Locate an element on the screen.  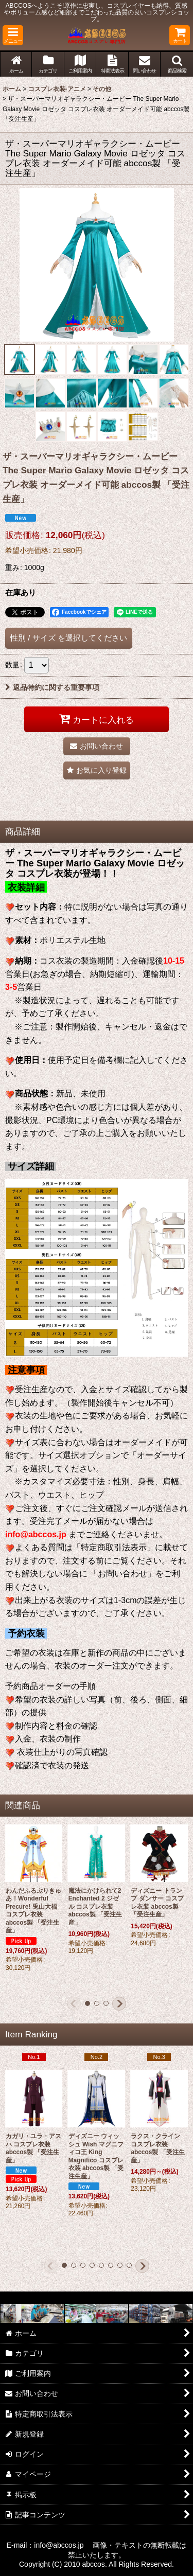
[button] is located at coordinates (13, 35).